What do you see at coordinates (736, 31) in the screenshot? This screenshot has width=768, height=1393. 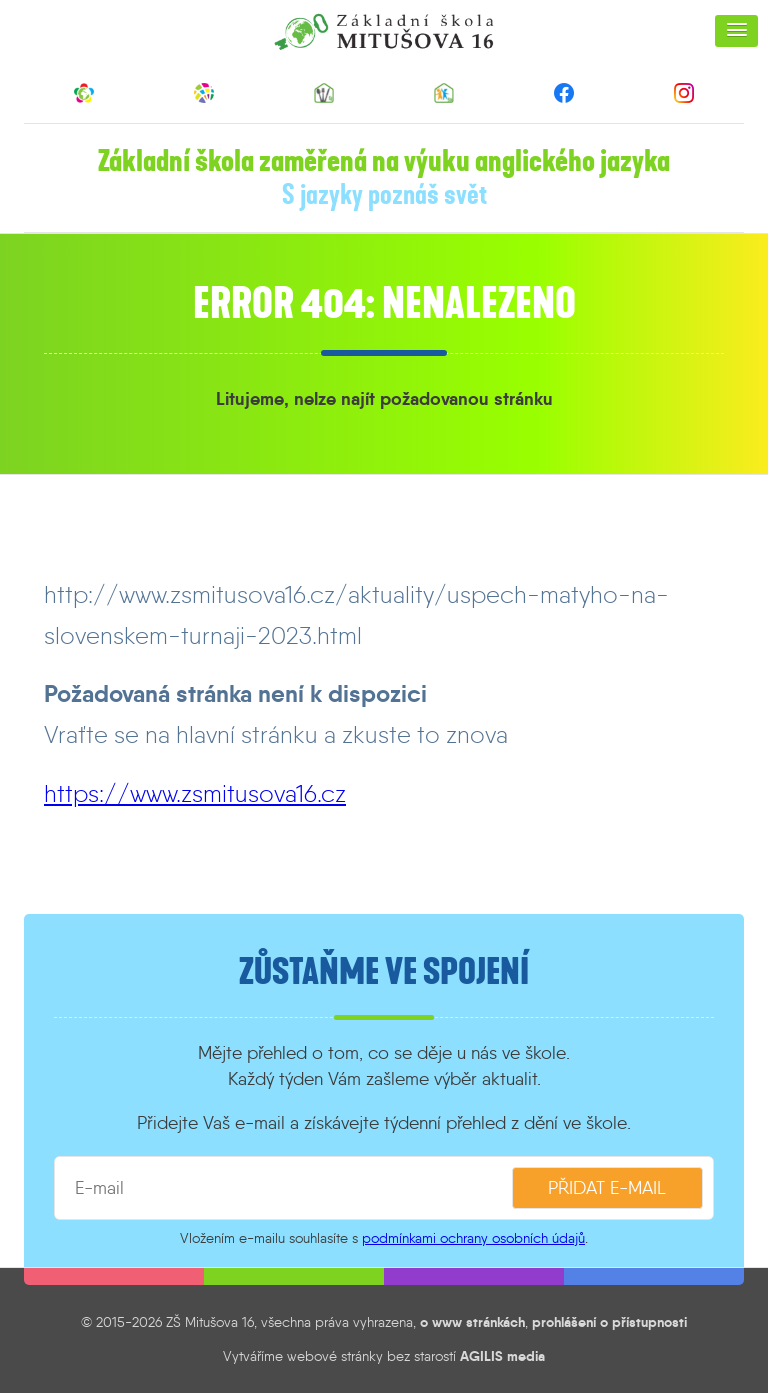 I see `[button]` at bounding box center [736, 31].